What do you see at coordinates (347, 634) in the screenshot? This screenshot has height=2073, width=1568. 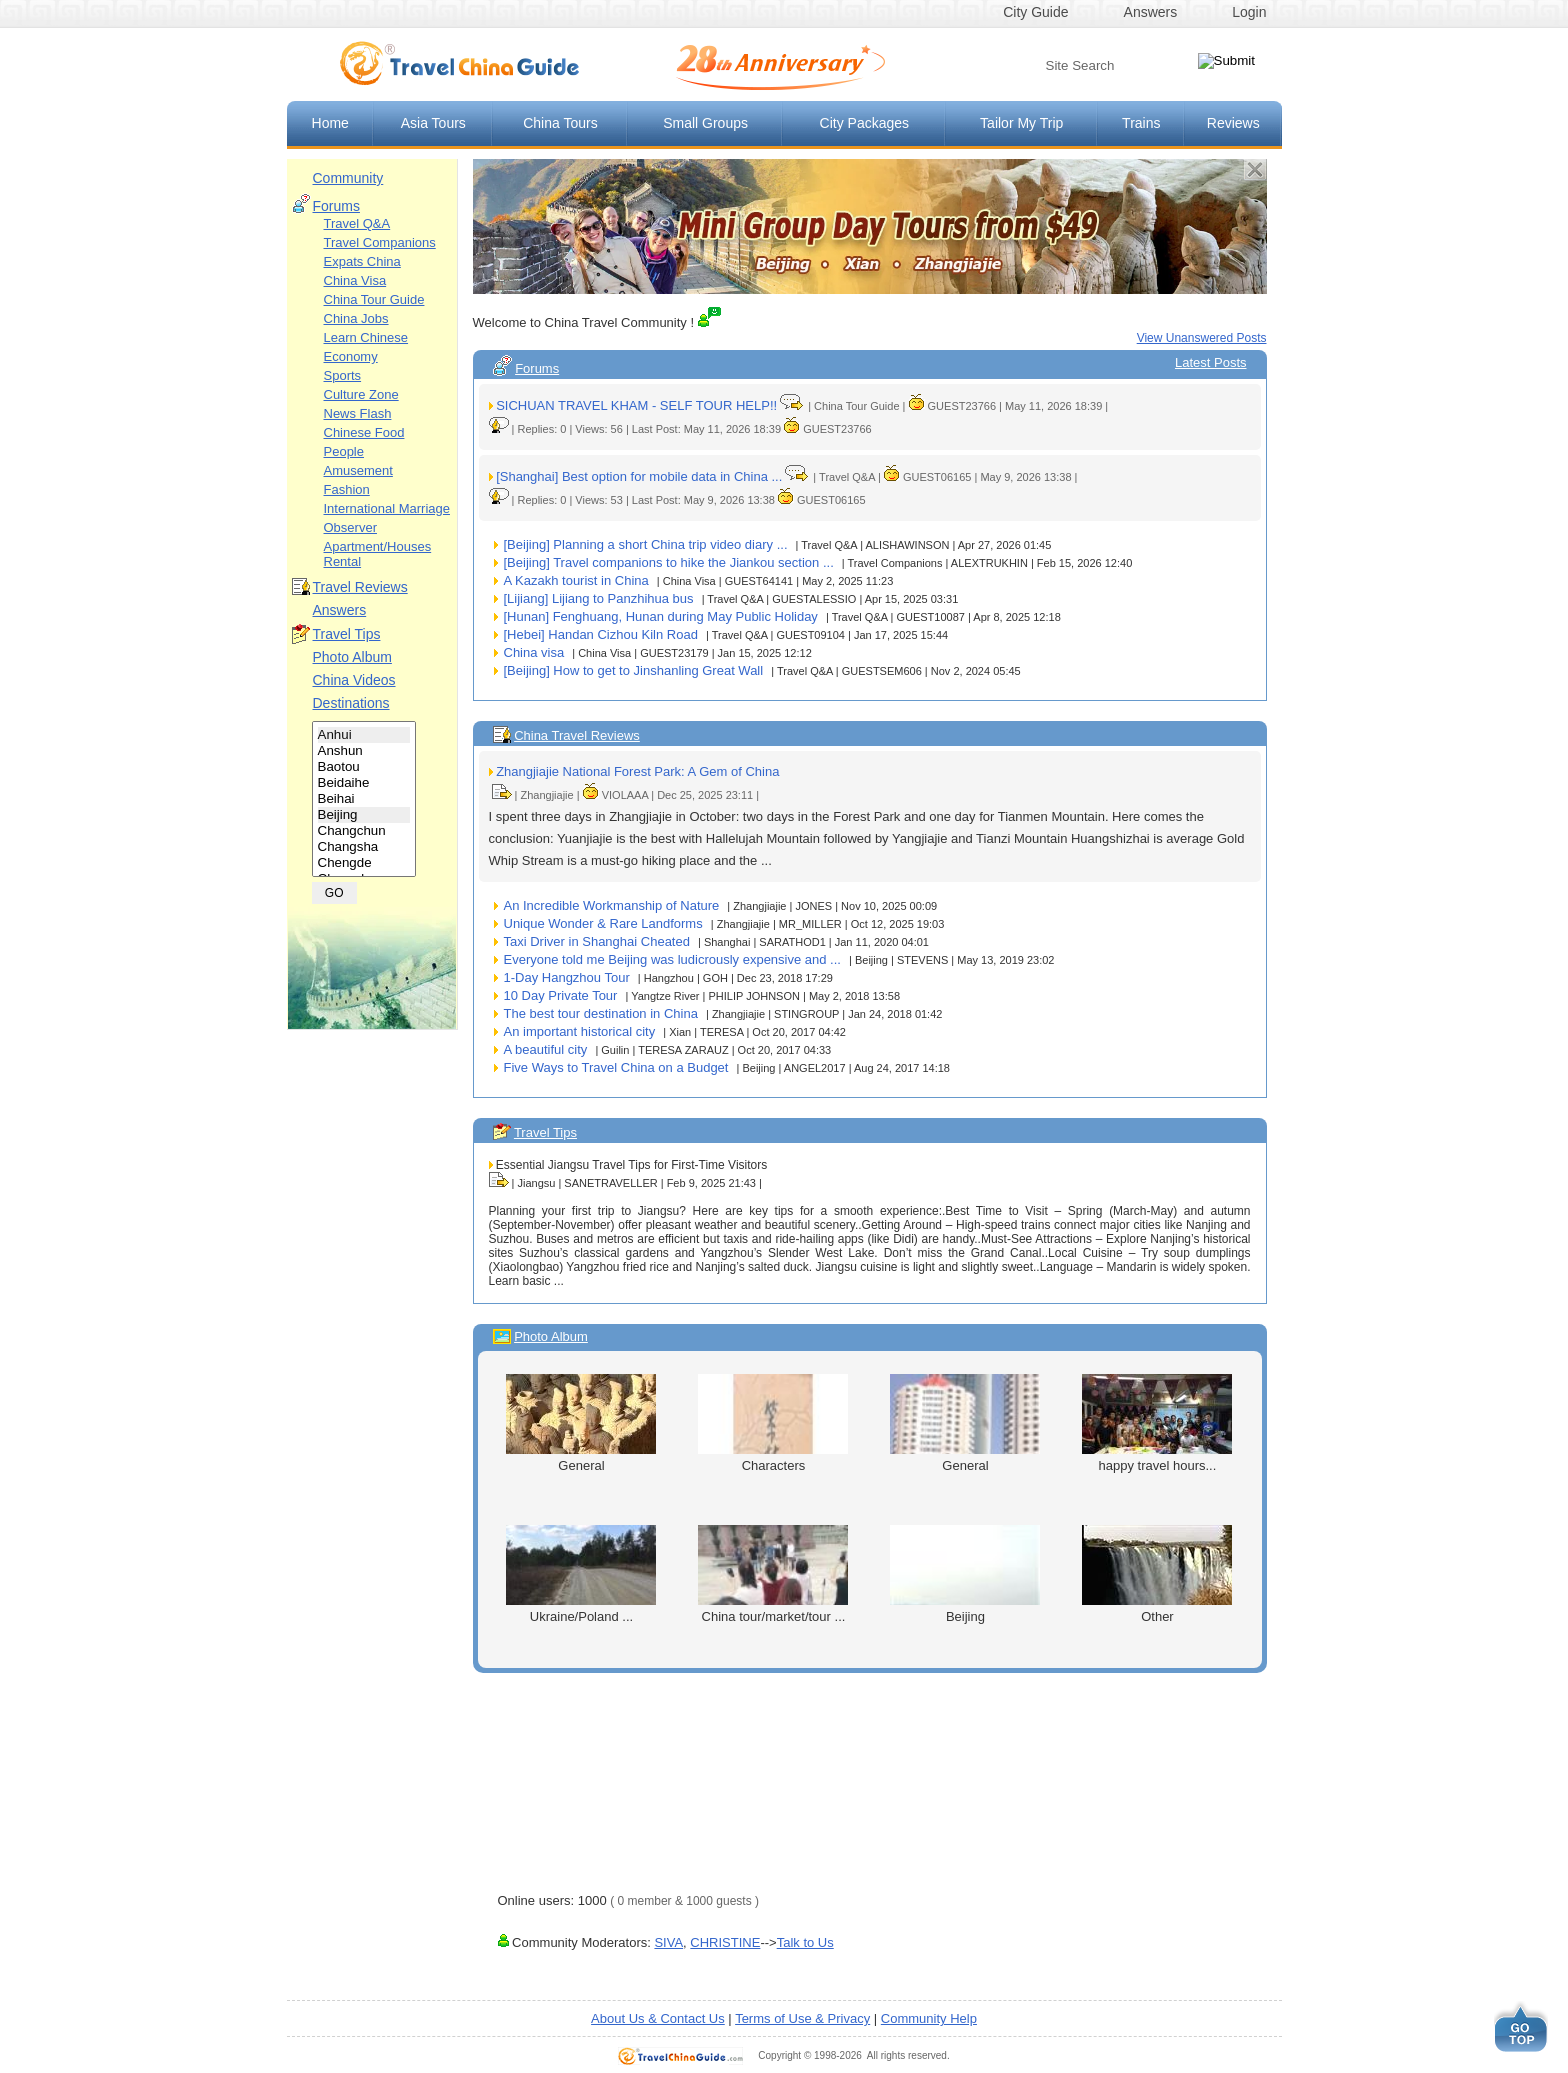 I see `Travel Tips` at bounding box center [347, 634].